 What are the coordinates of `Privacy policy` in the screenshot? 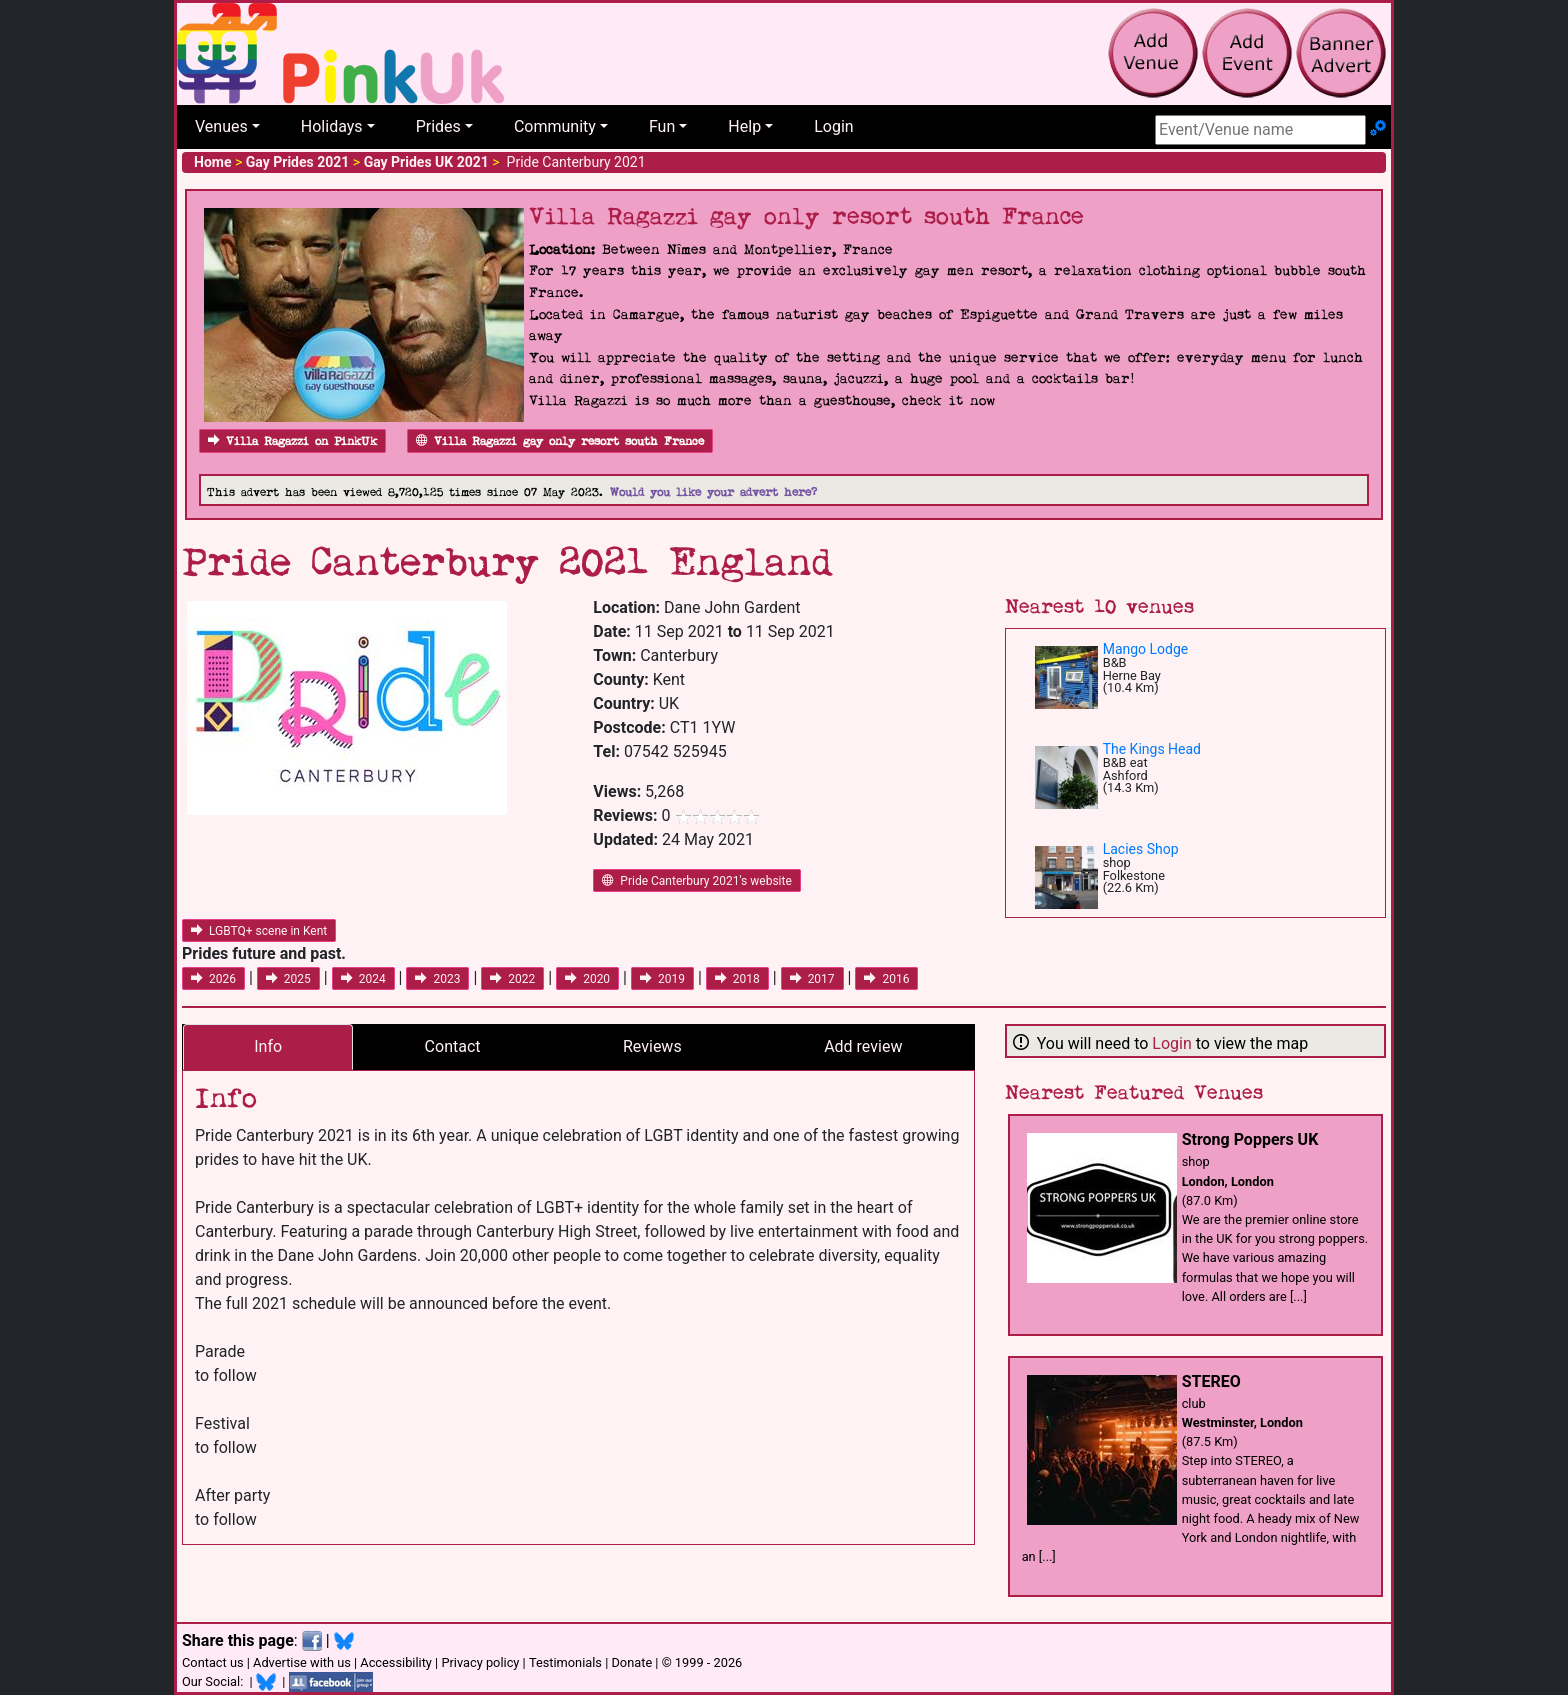 It's located at (480, 1662).